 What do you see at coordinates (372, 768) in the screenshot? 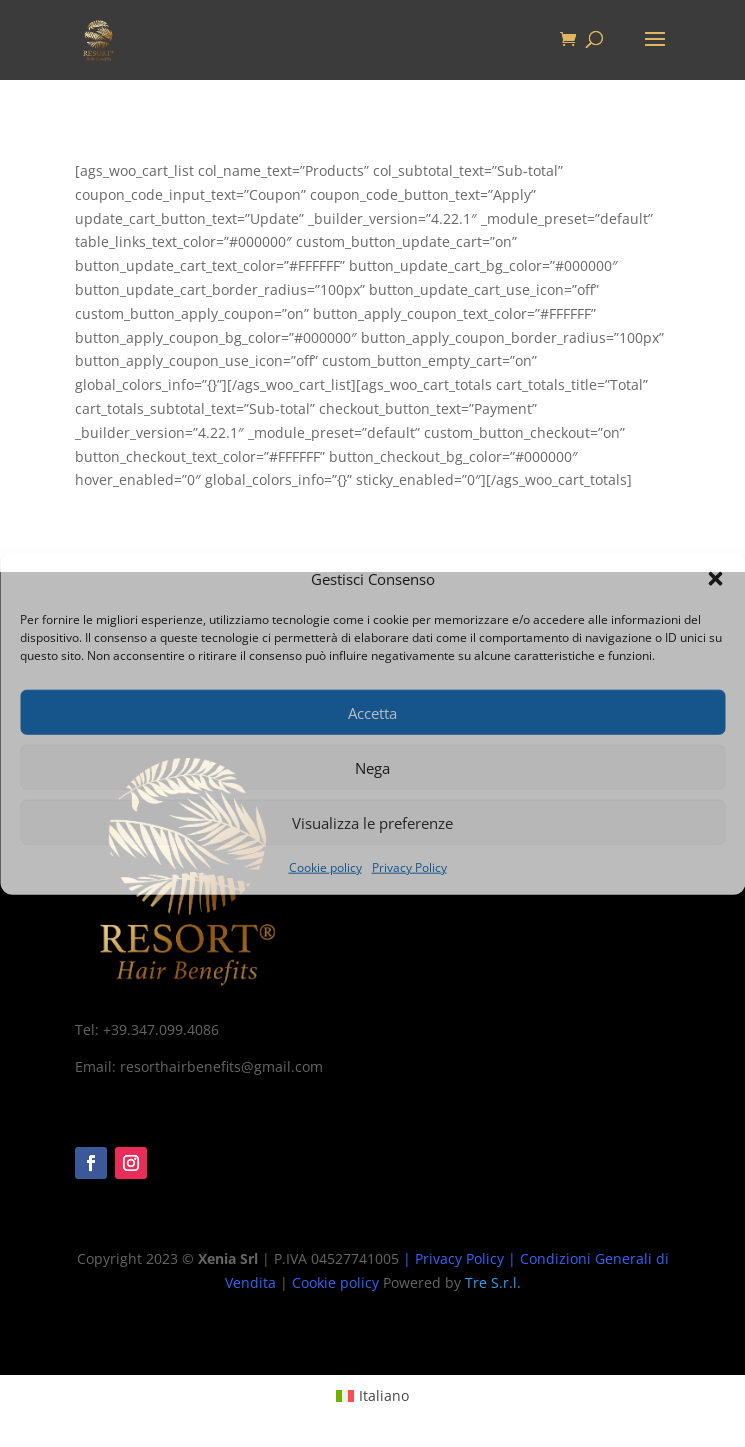
I see `Nega` at bounding box center [372, 768].